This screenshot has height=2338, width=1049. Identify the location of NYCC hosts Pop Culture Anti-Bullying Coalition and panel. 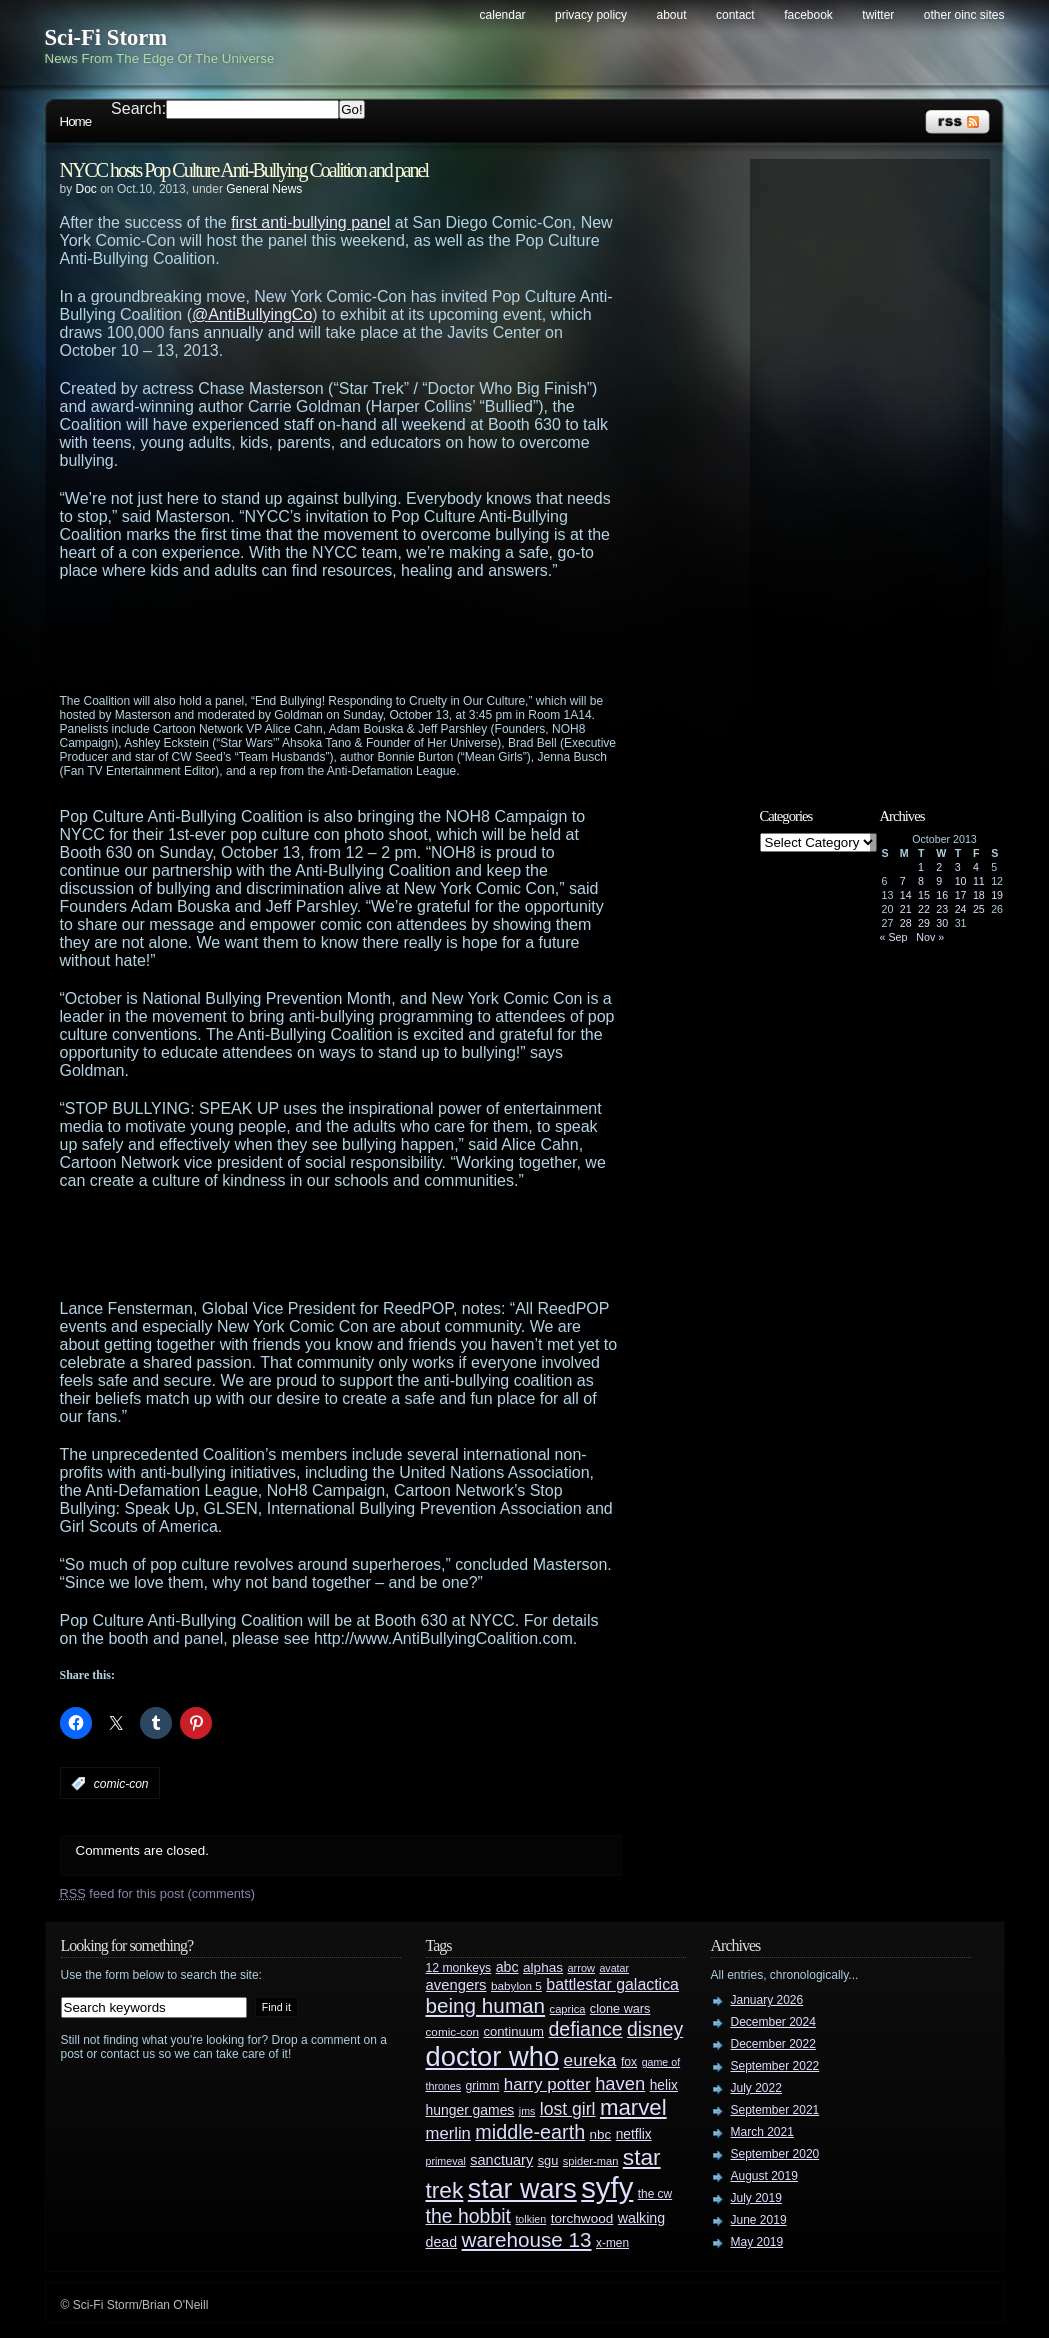
(244, 170).